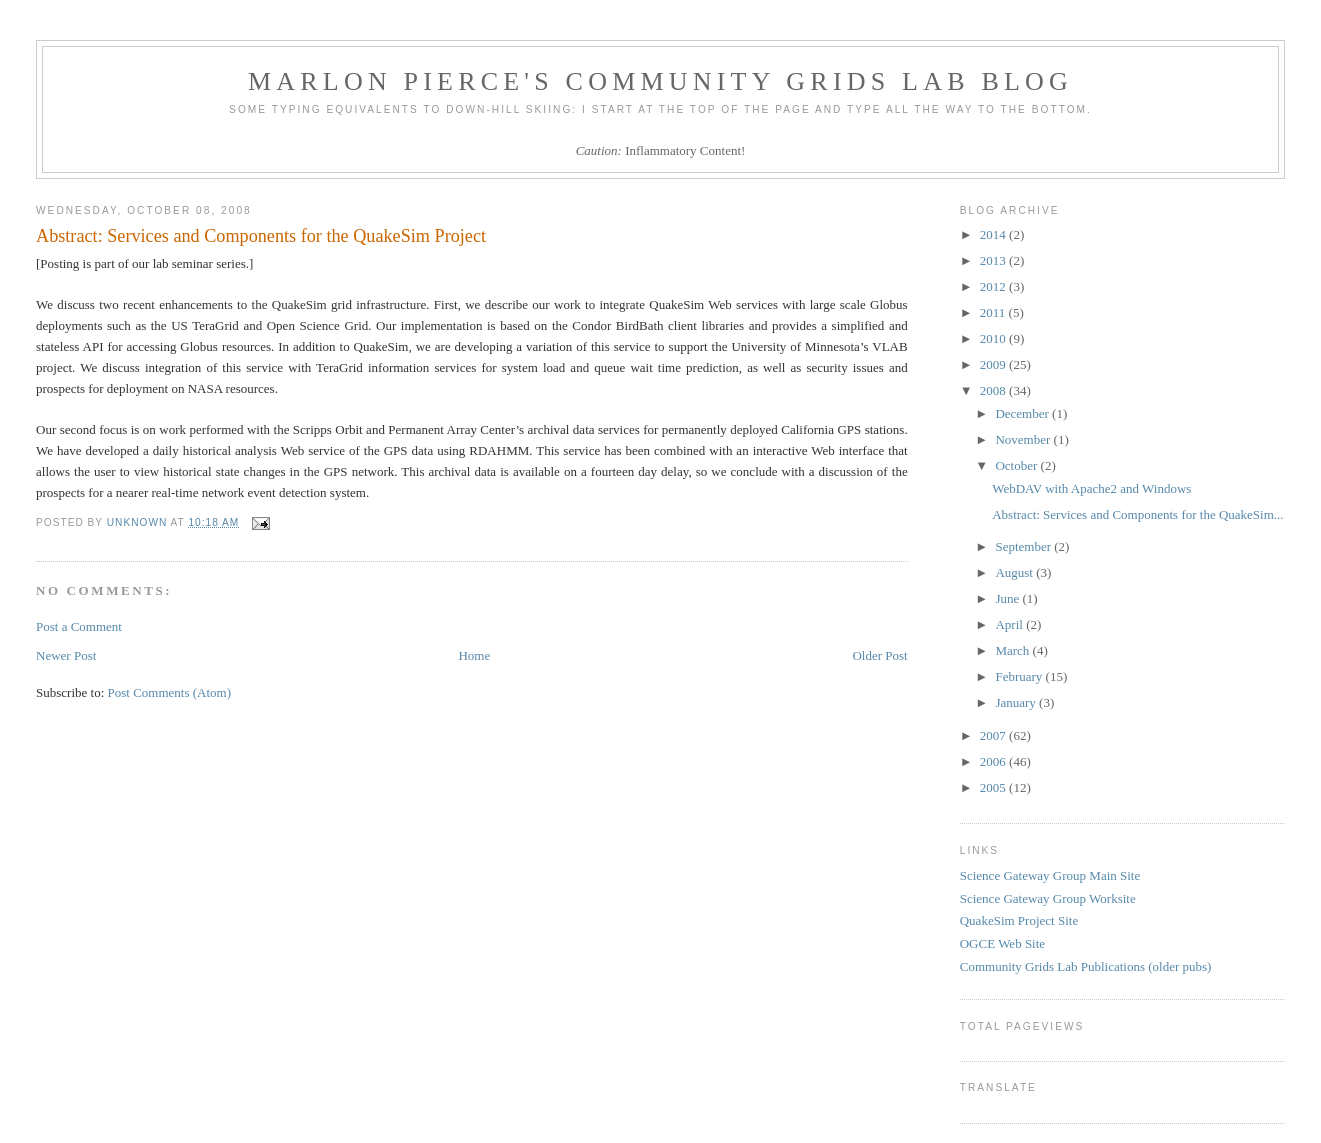 The height and width of the screenshot is (1143, 1321). I want to click on 2007, so click(994, 735).